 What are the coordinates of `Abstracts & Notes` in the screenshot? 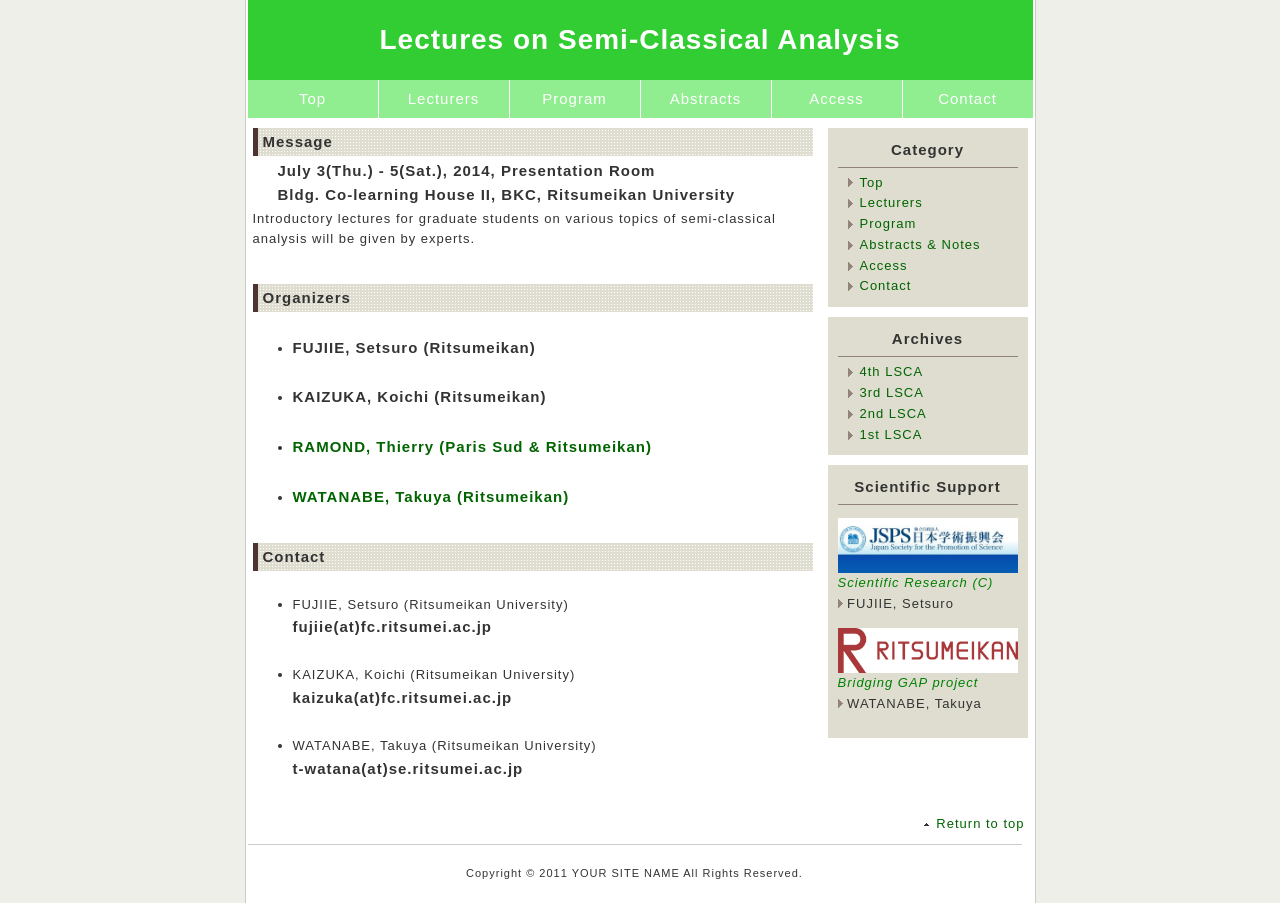 It's located at (920, 244).